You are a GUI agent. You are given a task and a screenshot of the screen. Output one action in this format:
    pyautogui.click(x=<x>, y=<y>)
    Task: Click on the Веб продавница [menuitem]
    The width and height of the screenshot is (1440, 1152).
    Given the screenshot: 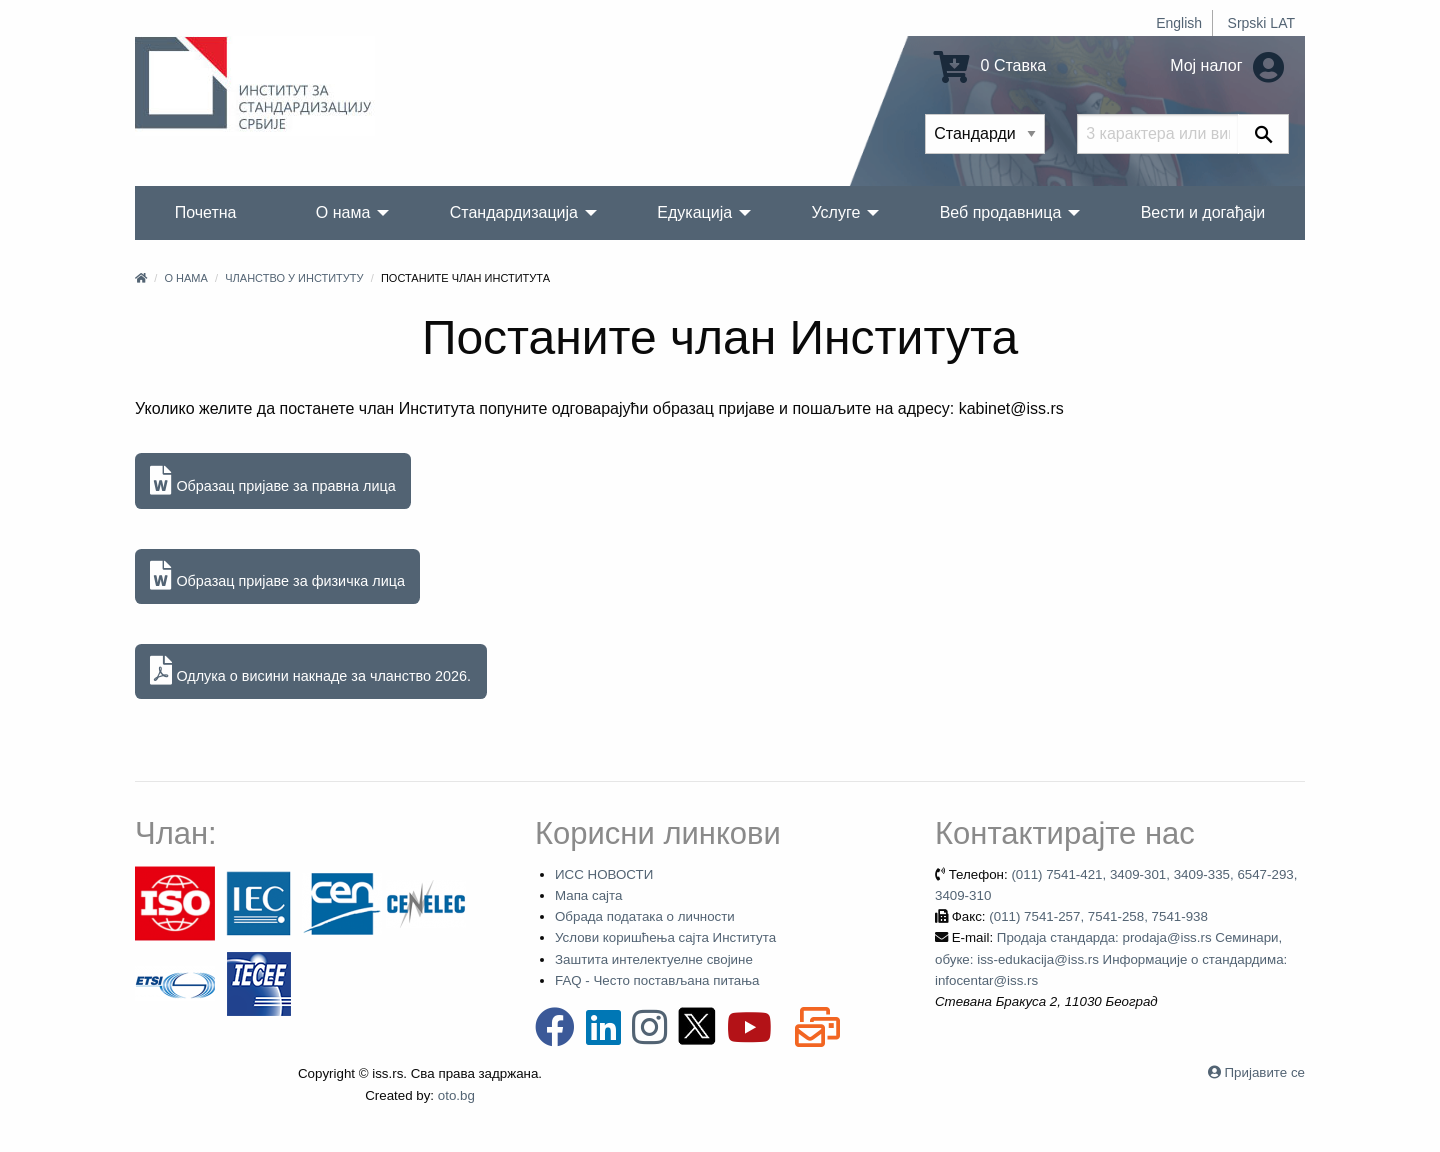 What is the action you would take?
    pyautogui.click(x=1001, y=212)
    